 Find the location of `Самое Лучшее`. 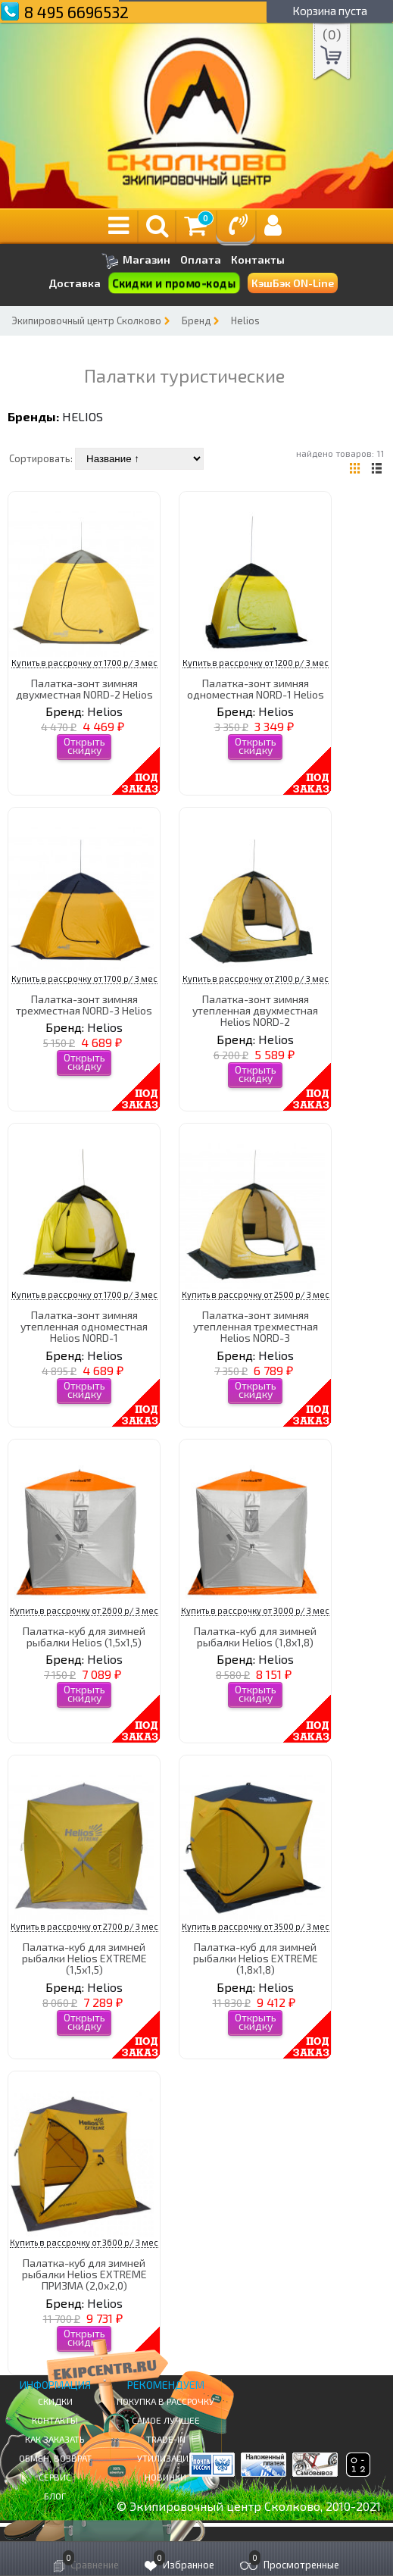

Самое Лучшее is located at coordinates (166, 2420).